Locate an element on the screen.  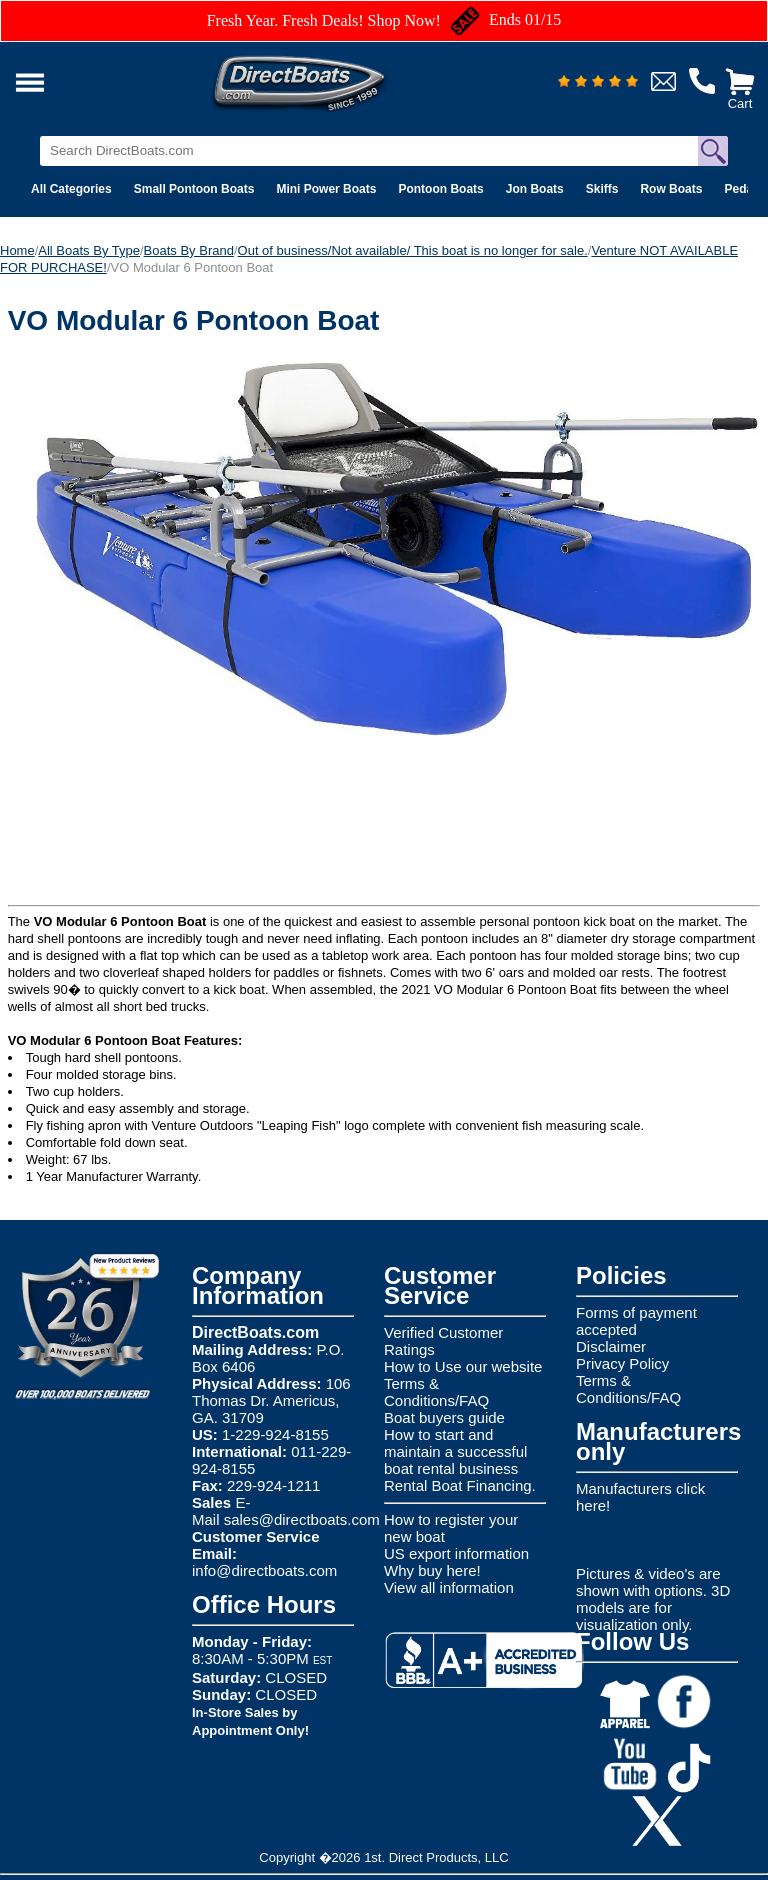
All Boats By Type is located at coordinates (89, 250).